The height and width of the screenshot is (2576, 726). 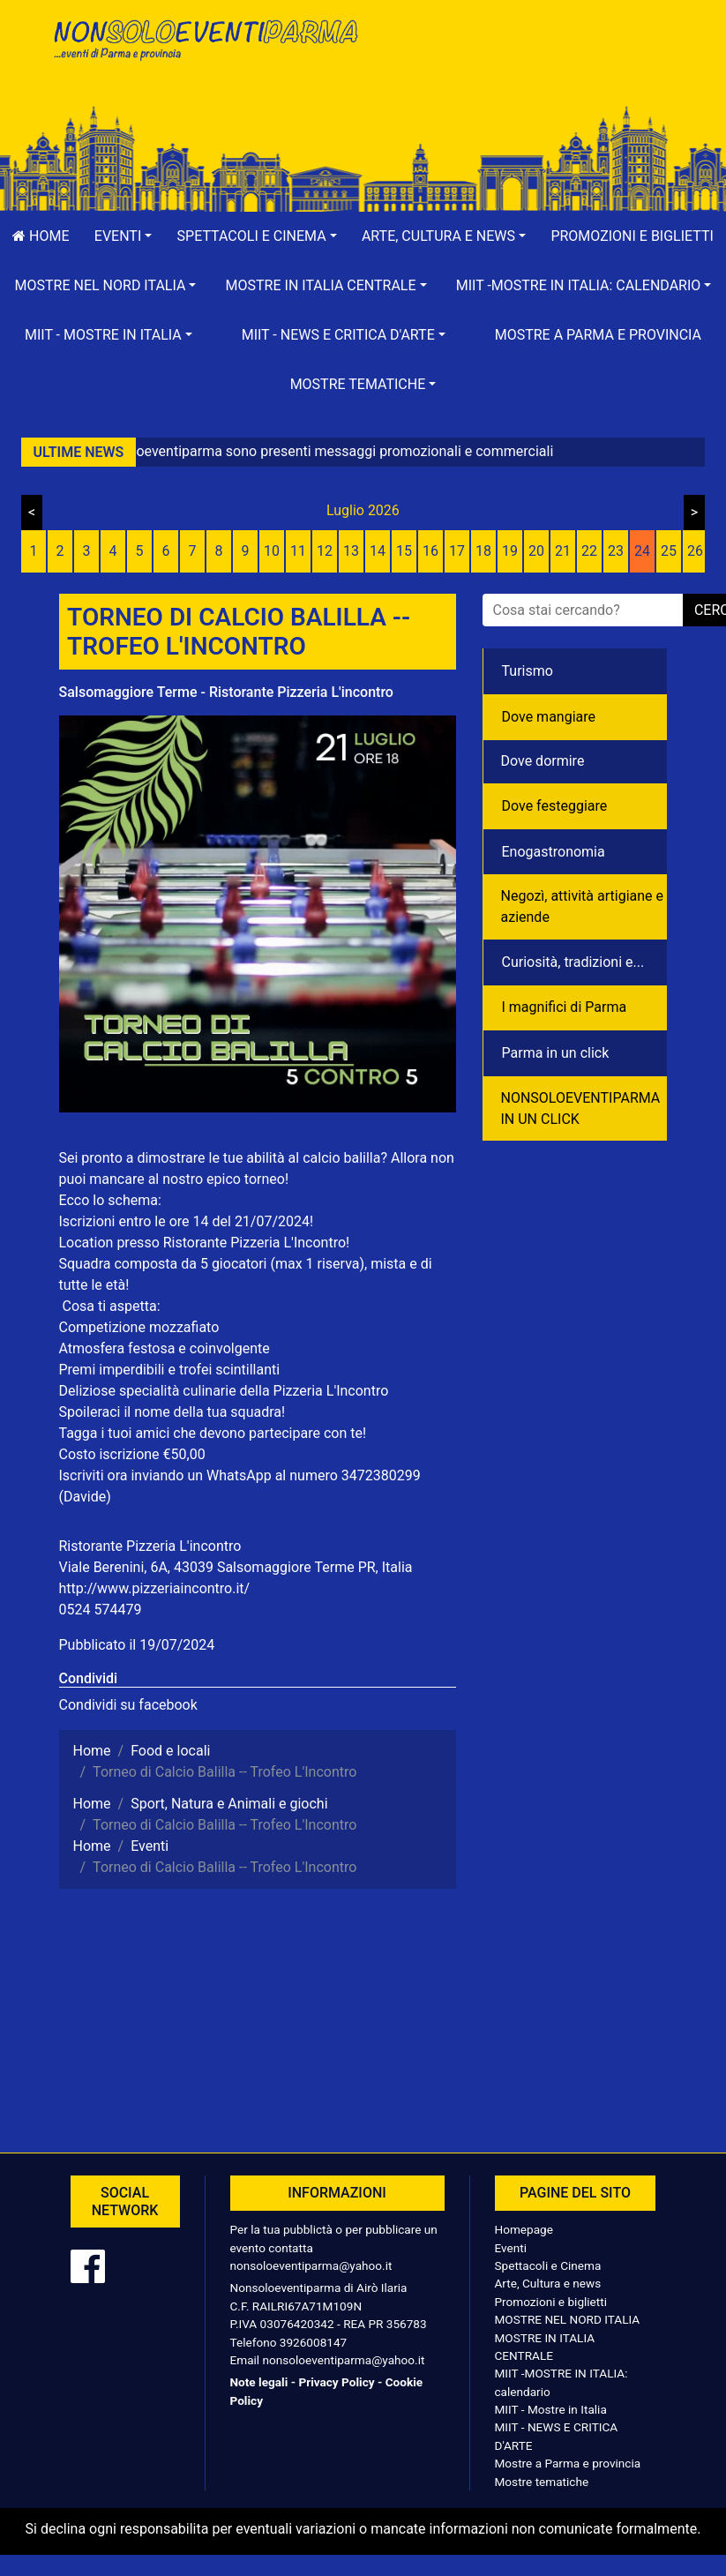 What do you see at coordinates (573, 962) in the screenshot?
I see `Curiosità, tradizioni e...` at bounding box center [573, 962].